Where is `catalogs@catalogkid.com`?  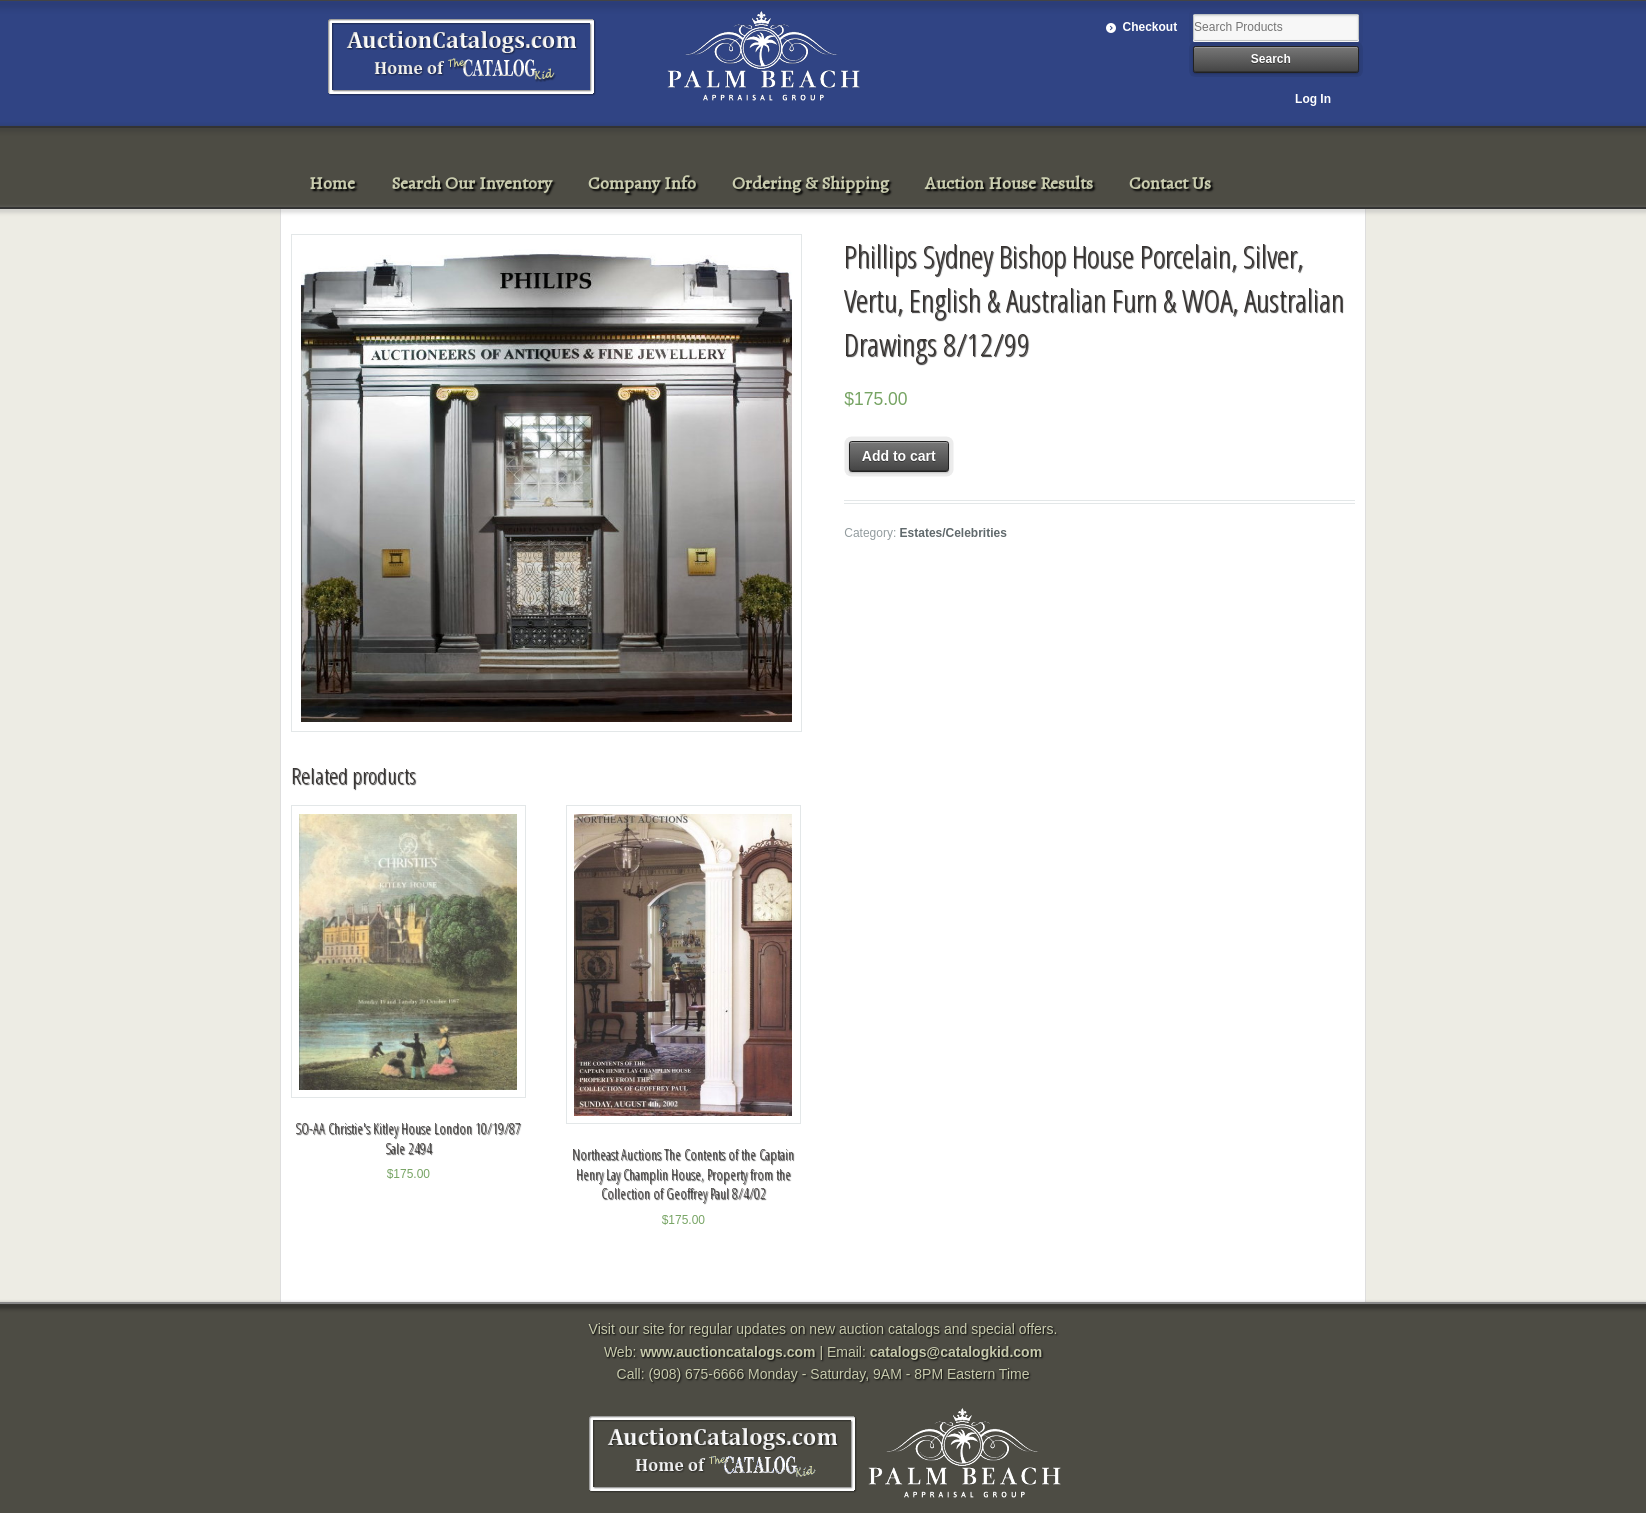 catalogs@catalogkid.com is located at coordinates (956, 1352).